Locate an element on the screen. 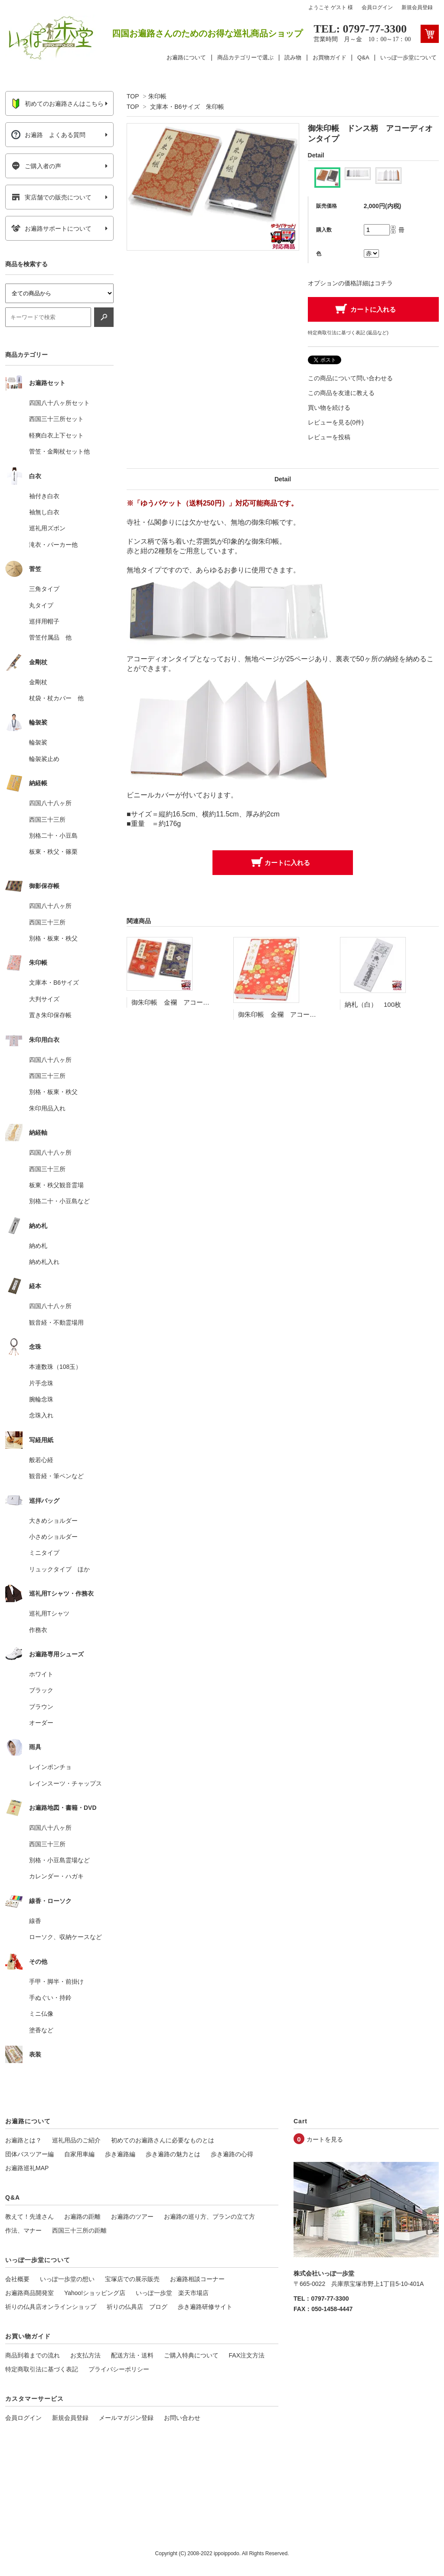 The height and width of the screenshot is (2576, 444). 大判サイズ is located at coordinates (44, 999).